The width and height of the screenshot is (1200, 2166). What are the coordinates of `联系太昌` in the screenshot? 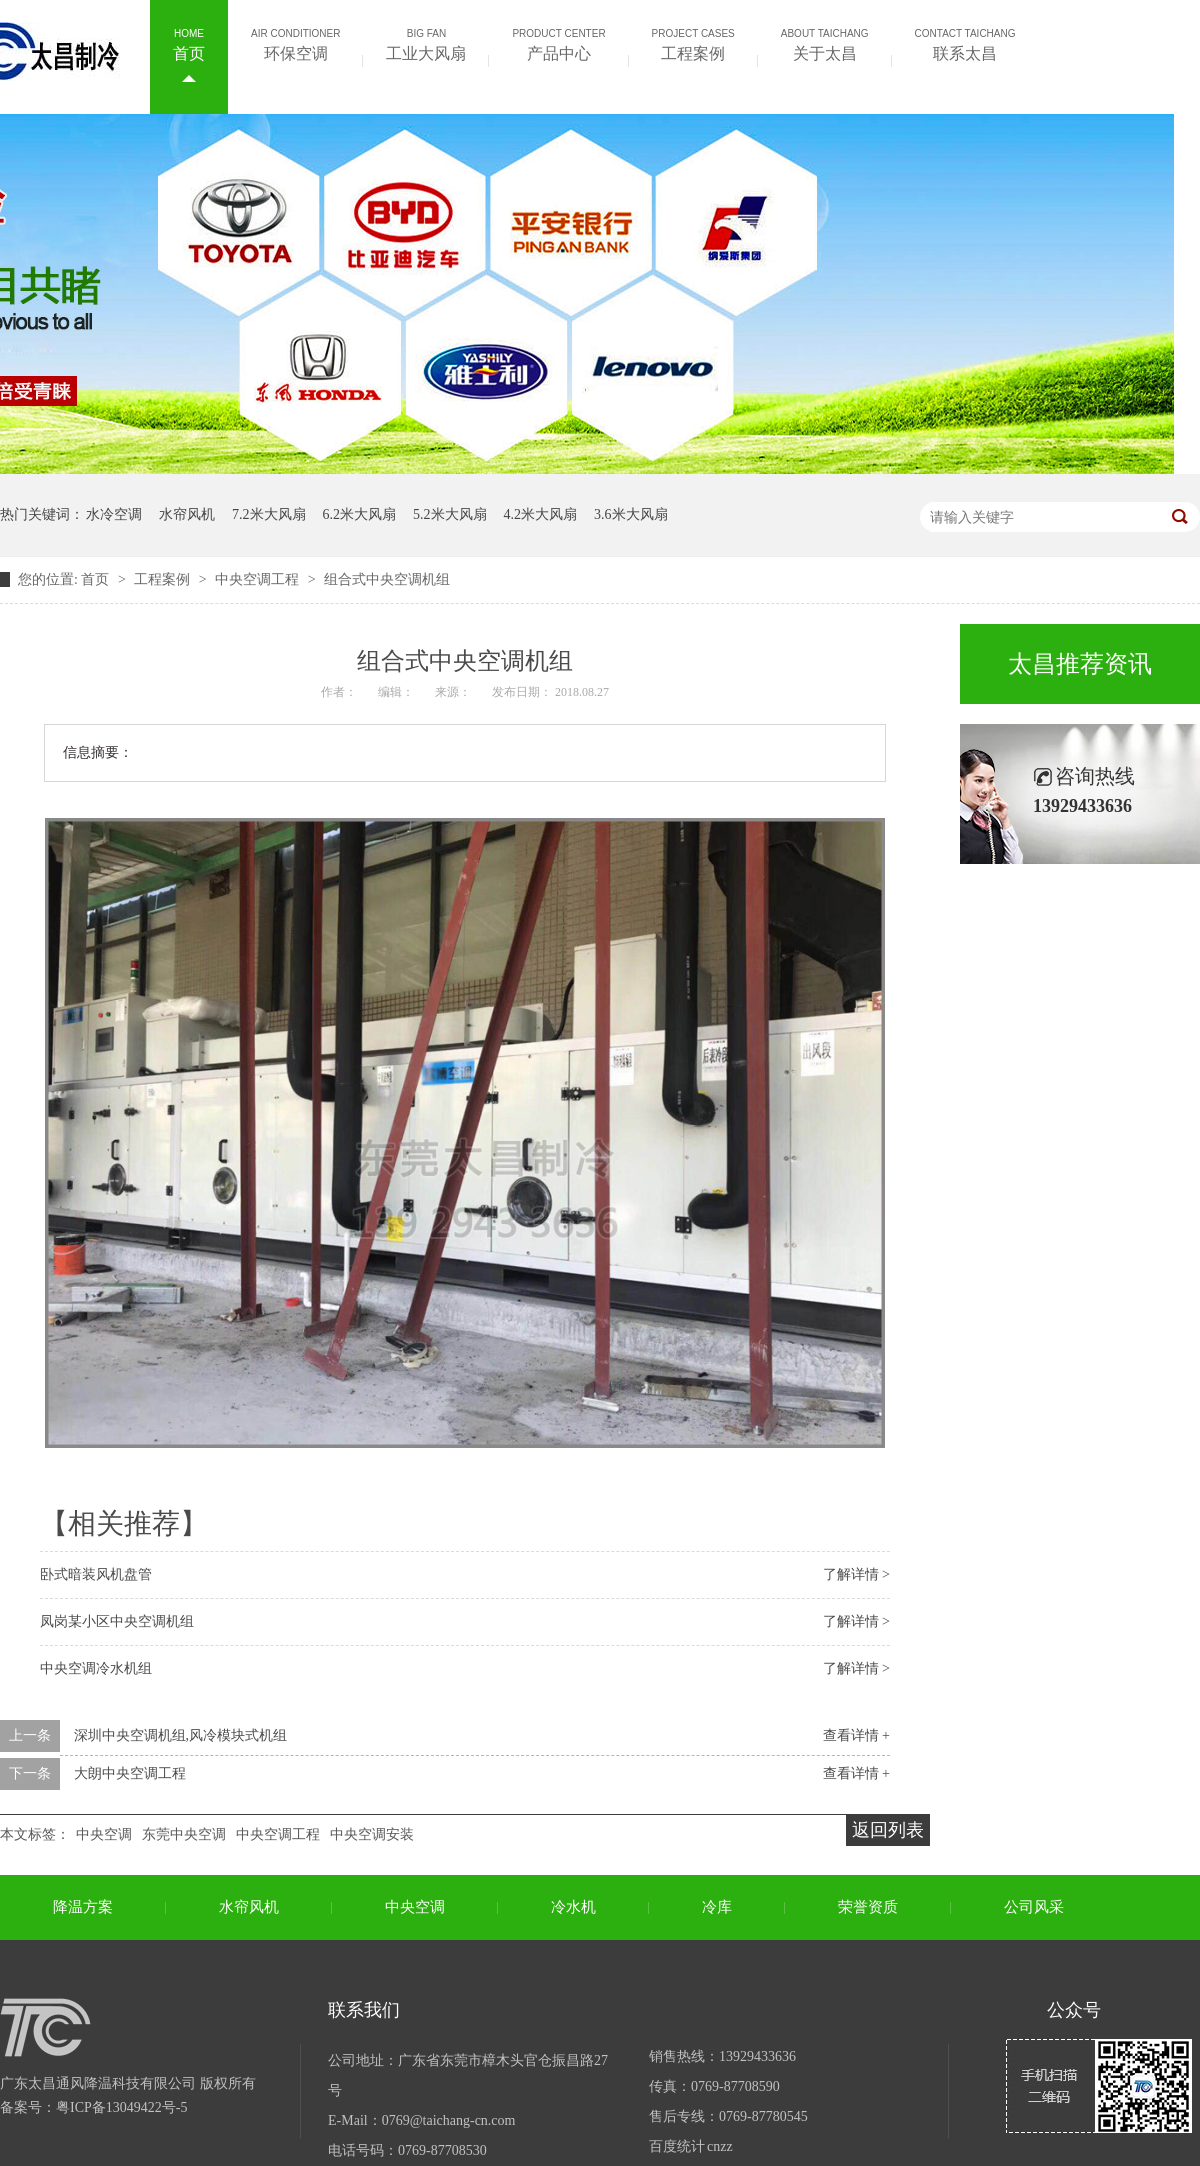 It's located at (965, 43).